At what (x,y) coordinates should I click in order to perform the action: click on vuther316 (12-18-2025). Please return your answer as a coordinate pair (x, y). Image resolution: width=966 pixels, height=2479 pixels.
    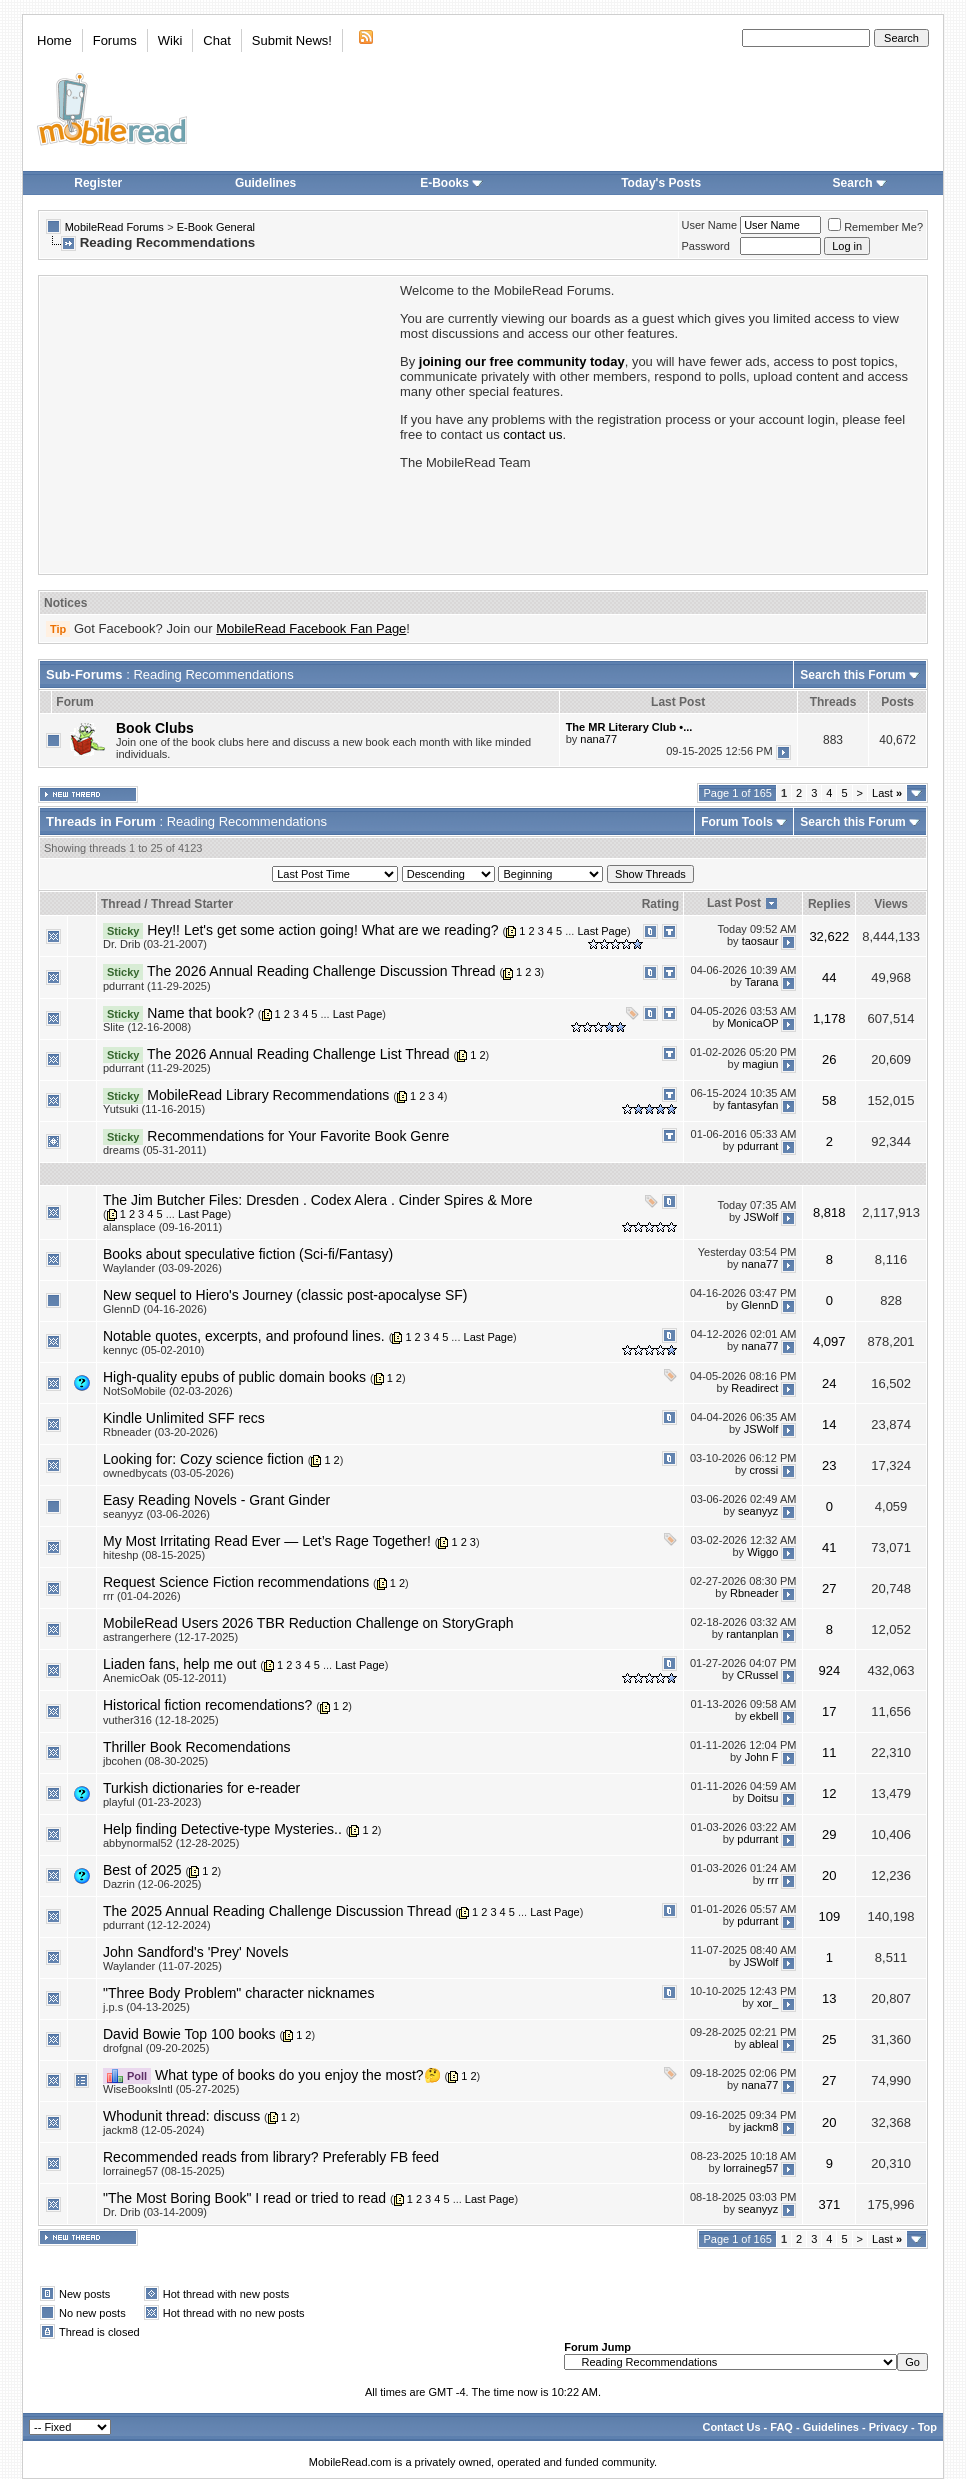
    Looking at the image, I should click on (161, 1720).